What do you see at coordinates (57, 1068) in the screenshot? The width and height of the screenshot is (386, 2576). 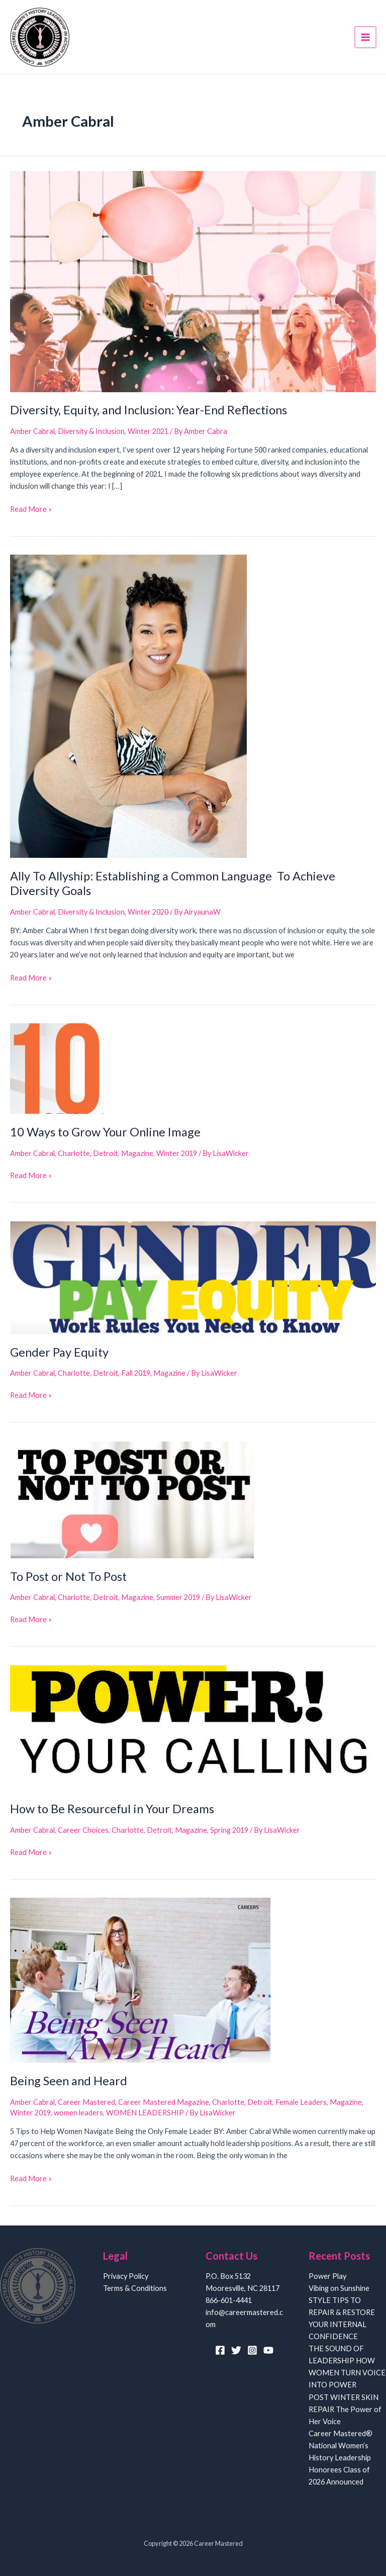 I see `[Read: 10 Ways to Grow Your Online Image]` at bounding box center [57, 1068].